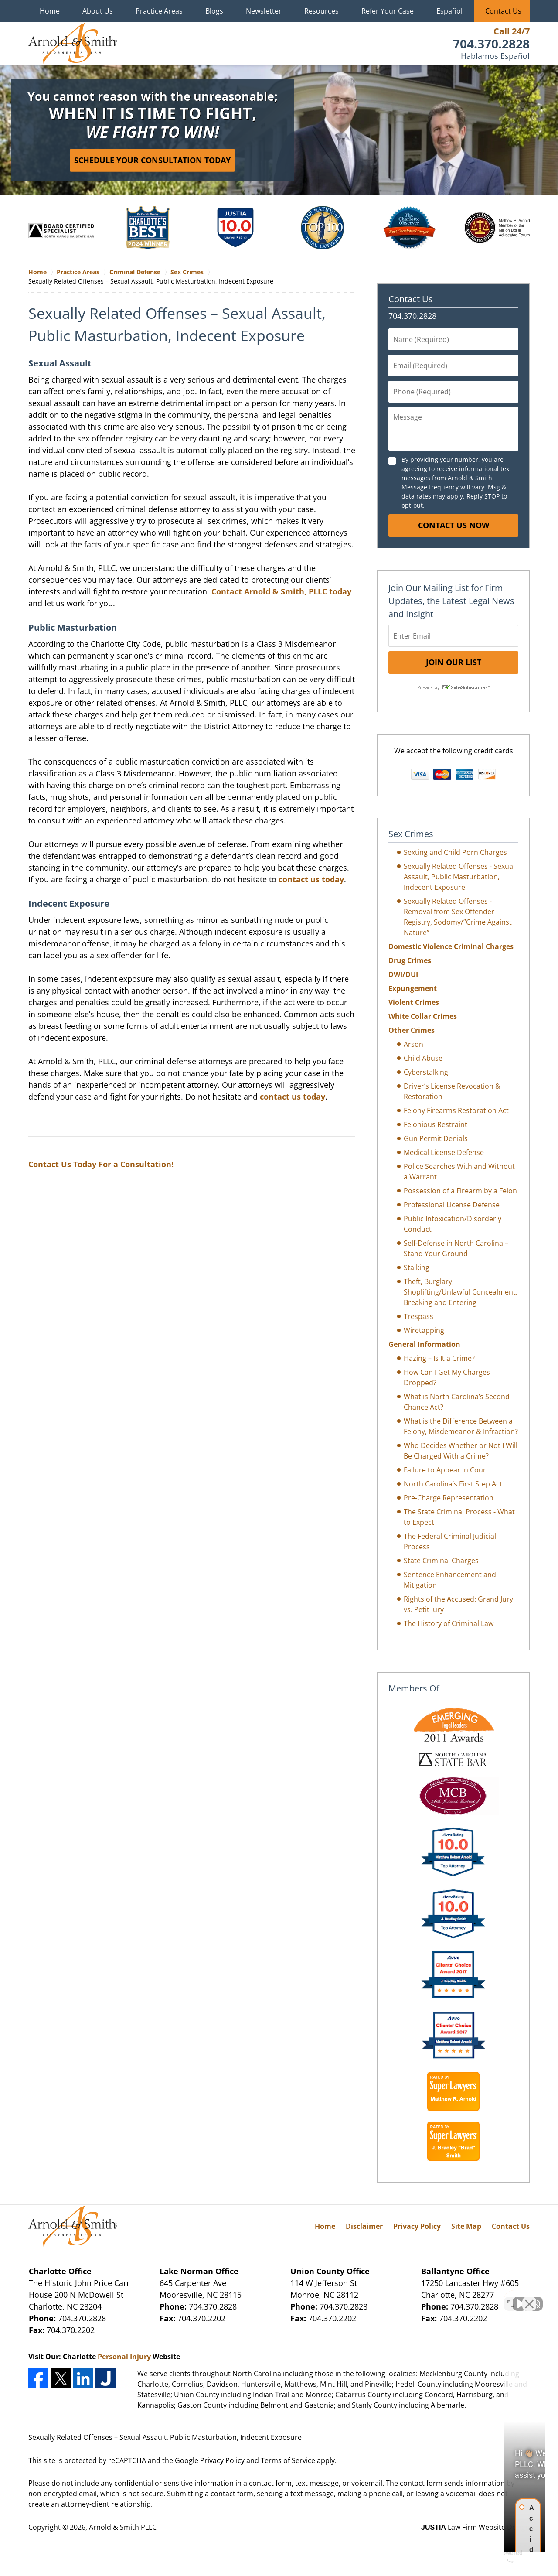 The image size is (558, 2576). What do you see at coordinates (330, 2271) in the screenshot?
I see `Union County Office` at bounding box center [330, 2271].